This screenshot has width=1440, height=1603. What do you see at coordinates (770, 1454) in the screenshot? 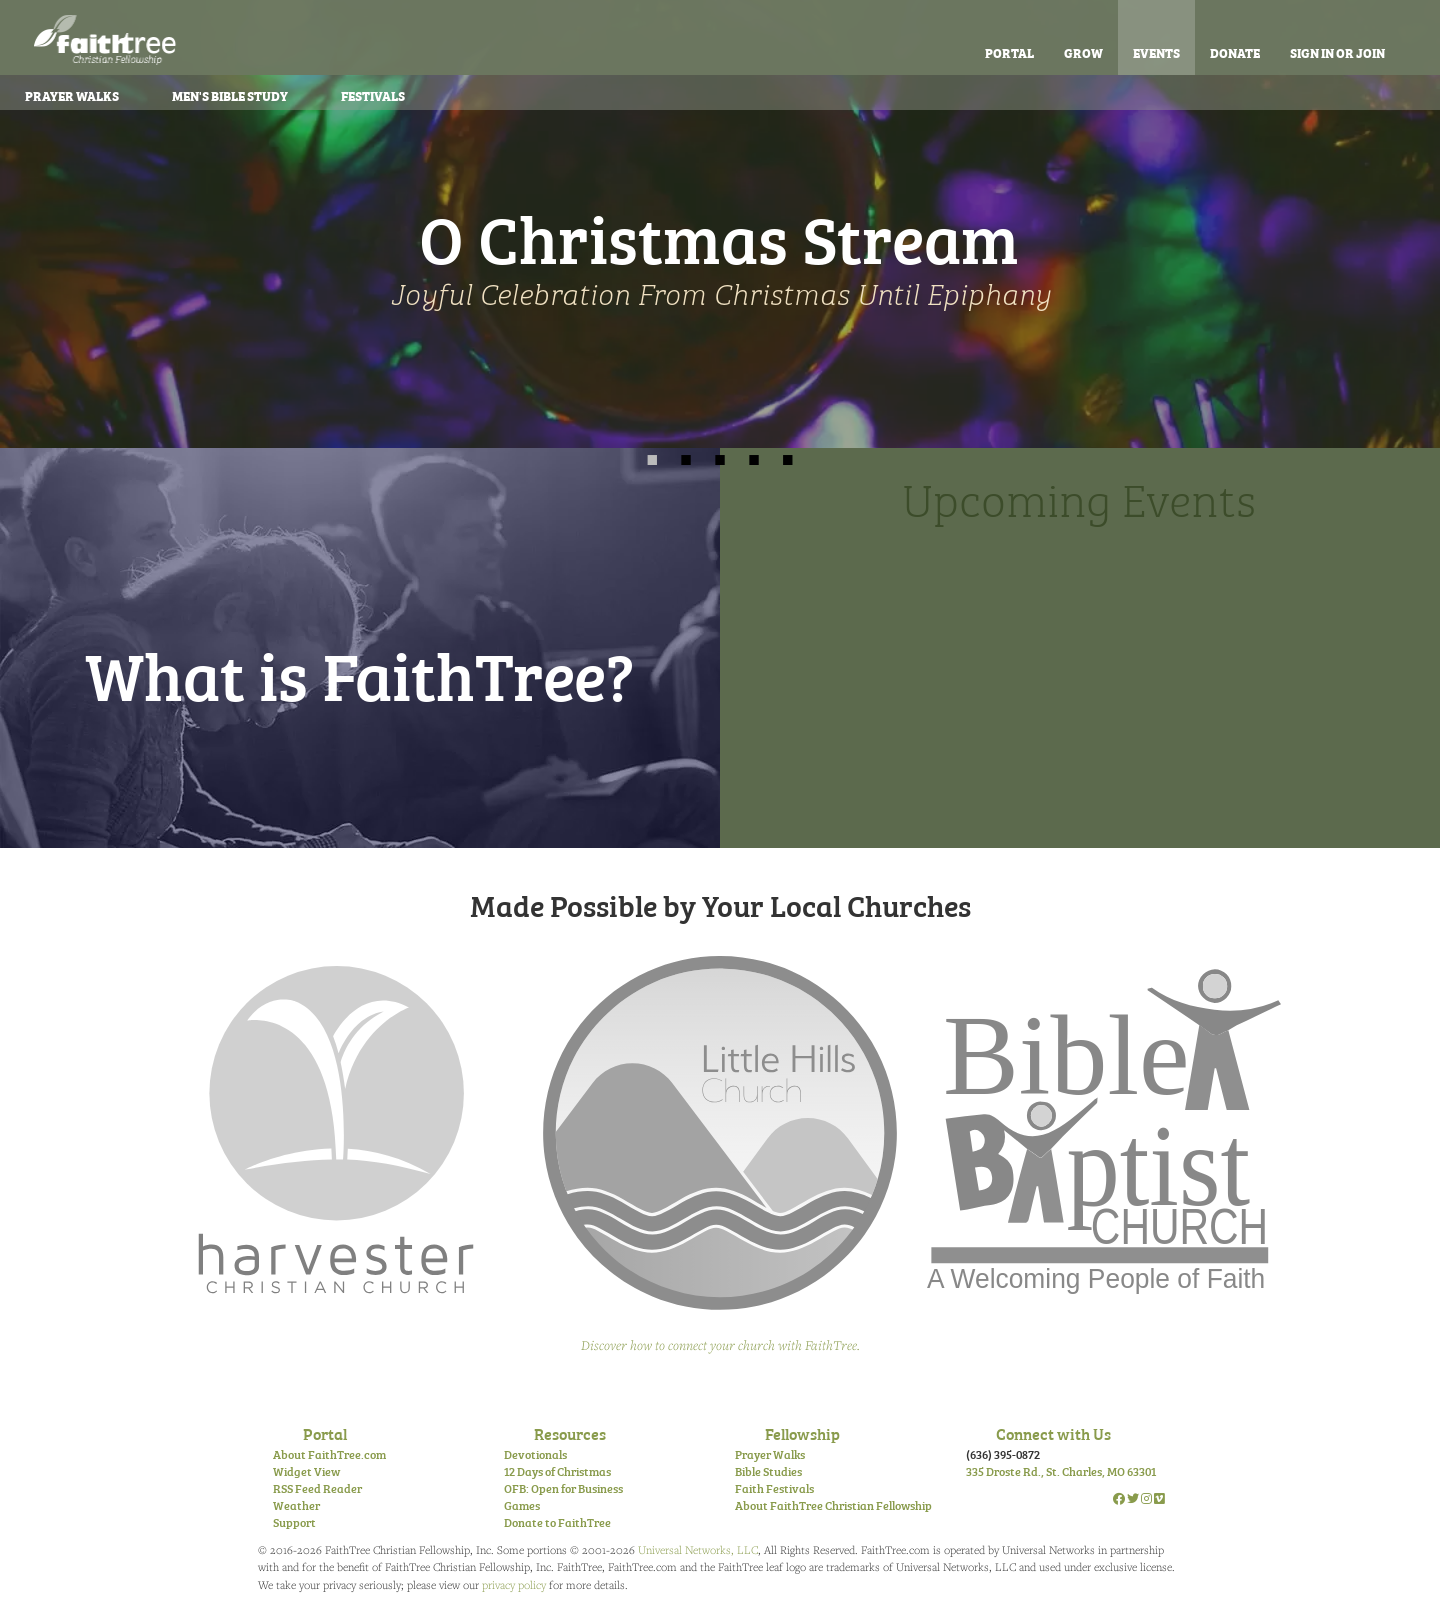
I see `Prayer Walks` at bounding box center [770, 1454].